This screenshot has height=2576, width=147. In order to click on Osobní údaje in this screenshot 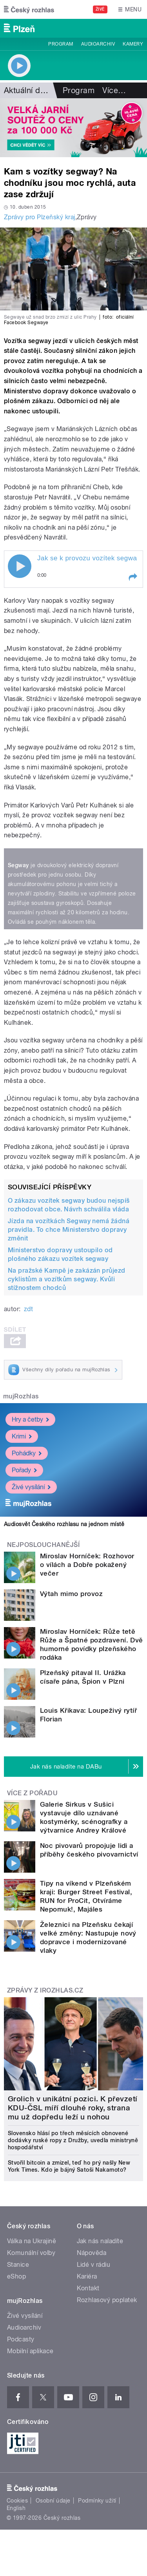, I will do `click(53, 2500)`.